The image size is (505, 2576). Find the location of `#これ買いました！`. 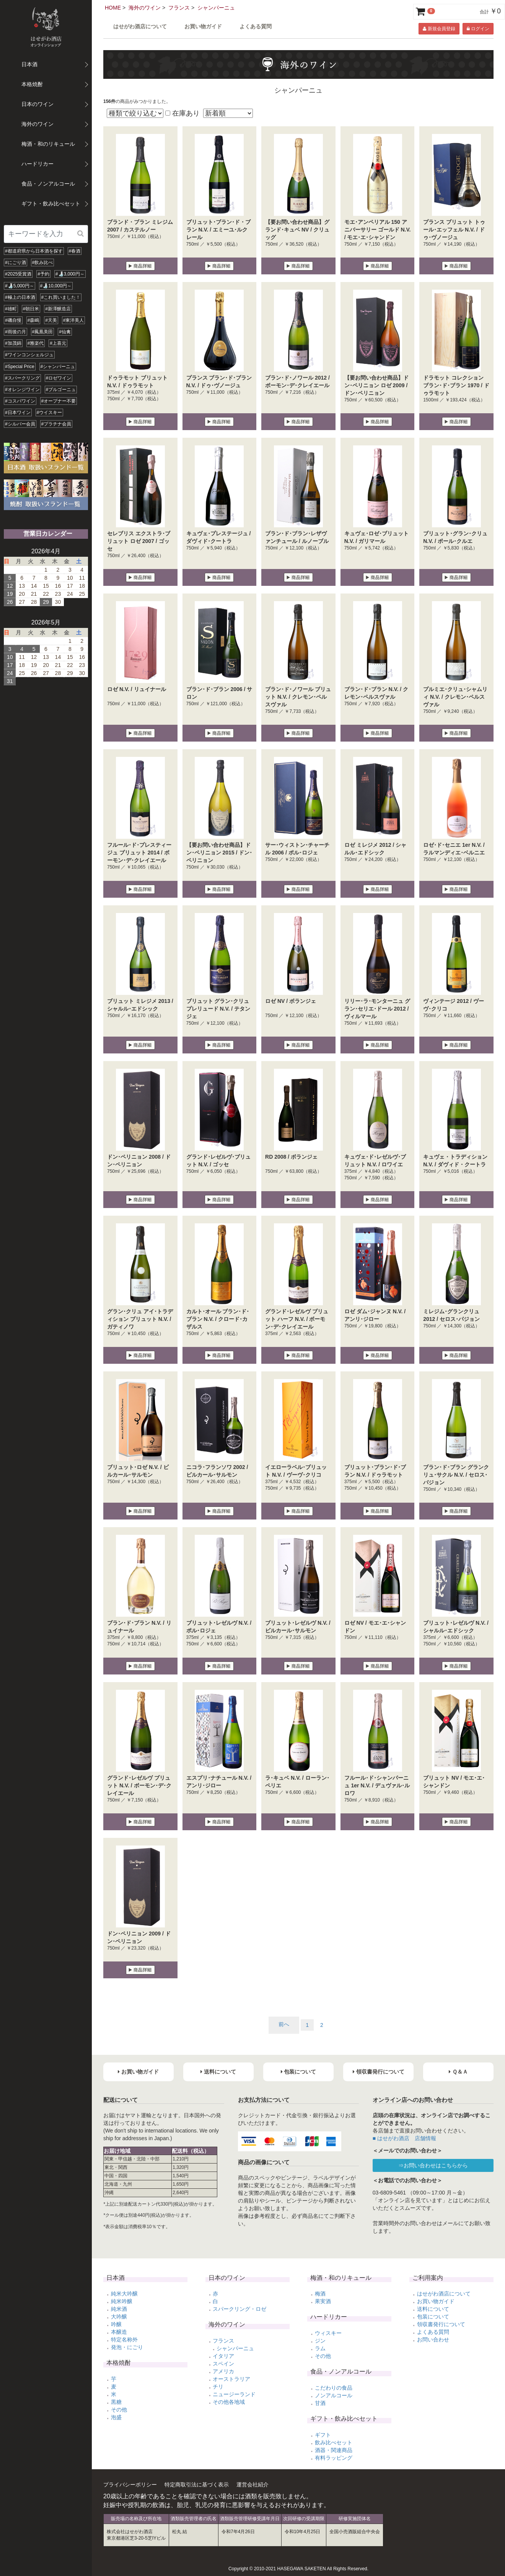

#これ買いました！ is located at coordinates (61, 297).